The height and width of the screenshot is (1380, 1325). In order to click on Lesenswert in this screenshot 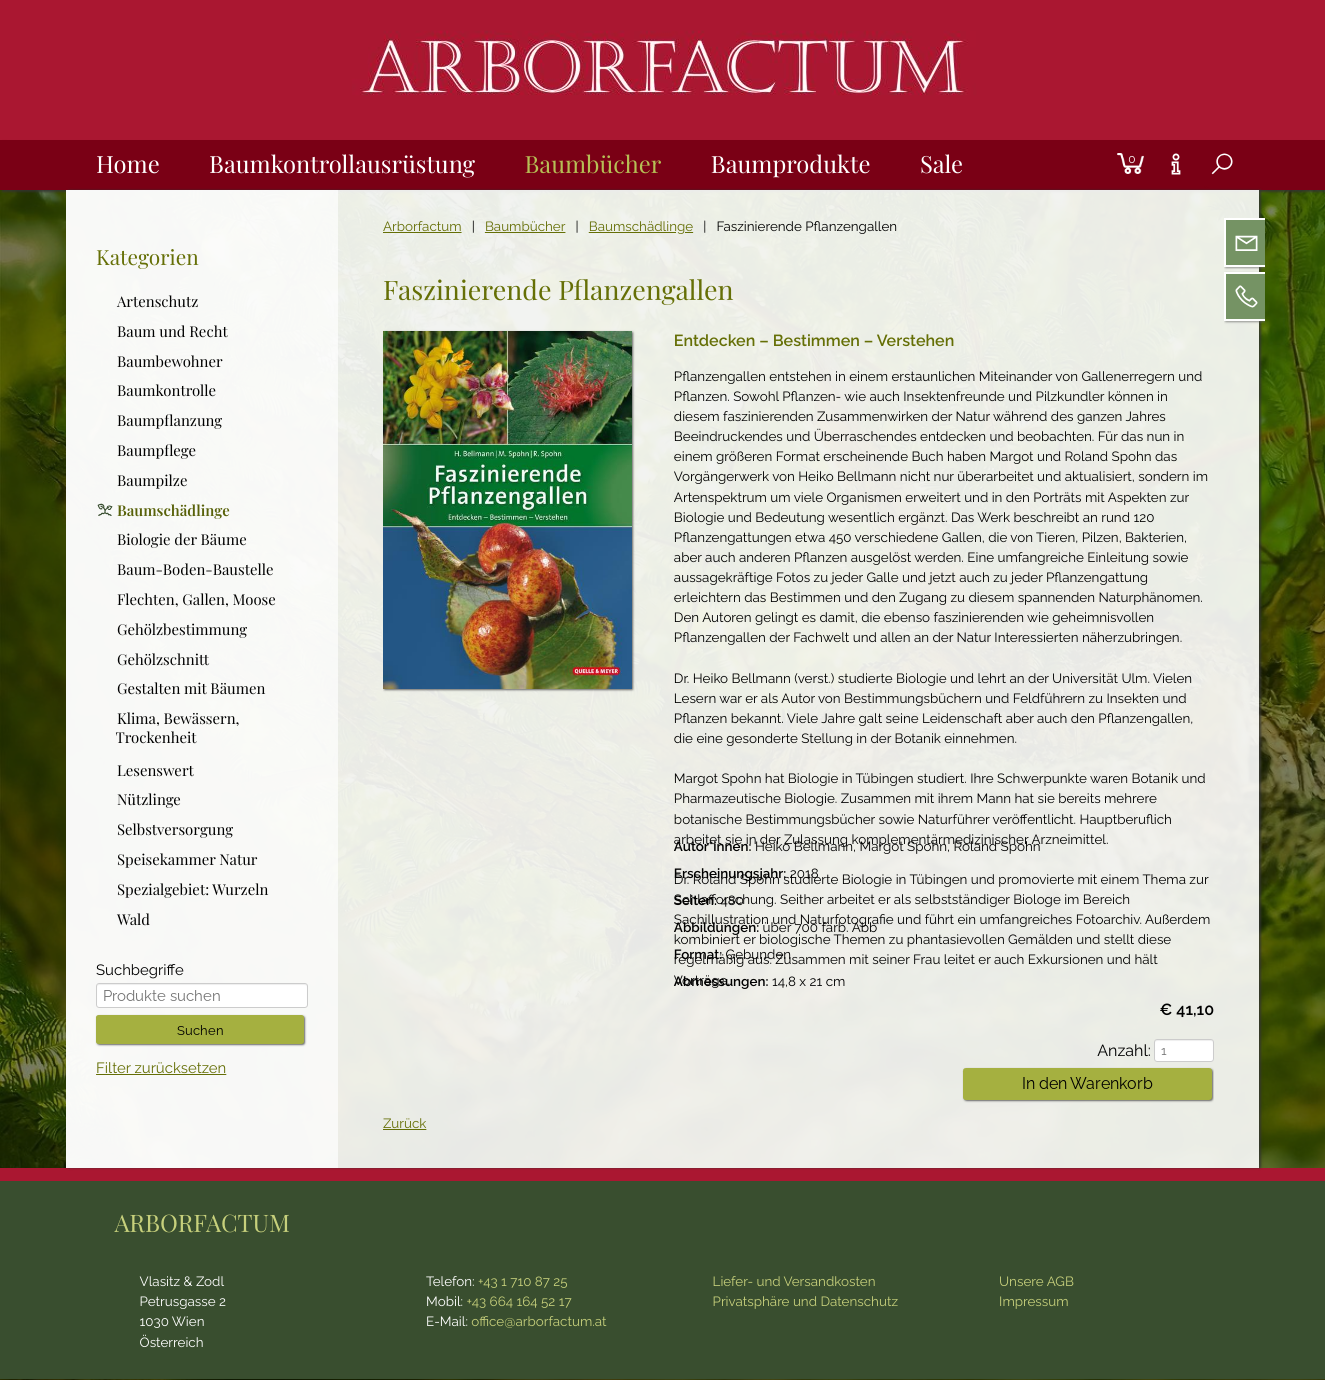, I will do `click(155, 770)`.